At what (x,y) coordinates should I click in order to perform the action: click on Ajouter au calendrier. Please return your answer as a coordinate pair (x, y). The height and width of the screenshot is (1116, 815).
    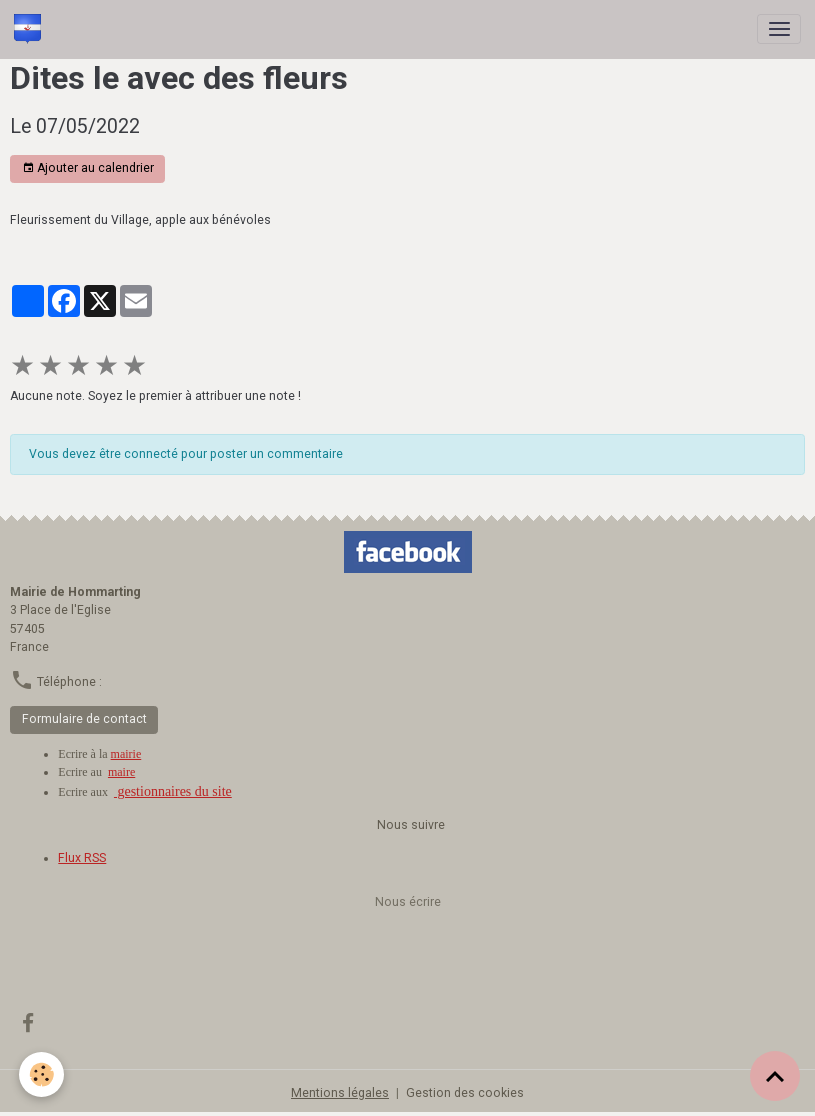
    Looking at the image, I should click on (88, 168).